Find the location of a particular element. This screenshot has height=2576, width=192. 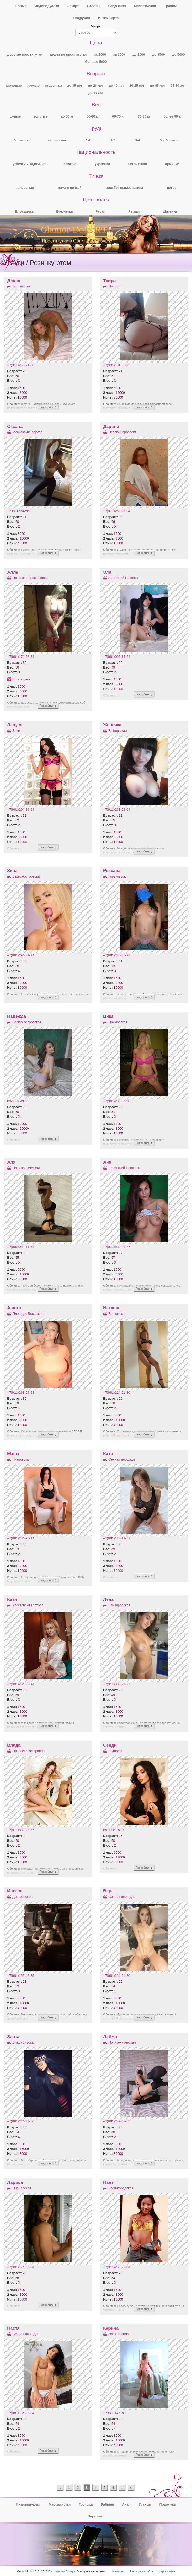

Елизаровская is located at coordinates (119, 1605).